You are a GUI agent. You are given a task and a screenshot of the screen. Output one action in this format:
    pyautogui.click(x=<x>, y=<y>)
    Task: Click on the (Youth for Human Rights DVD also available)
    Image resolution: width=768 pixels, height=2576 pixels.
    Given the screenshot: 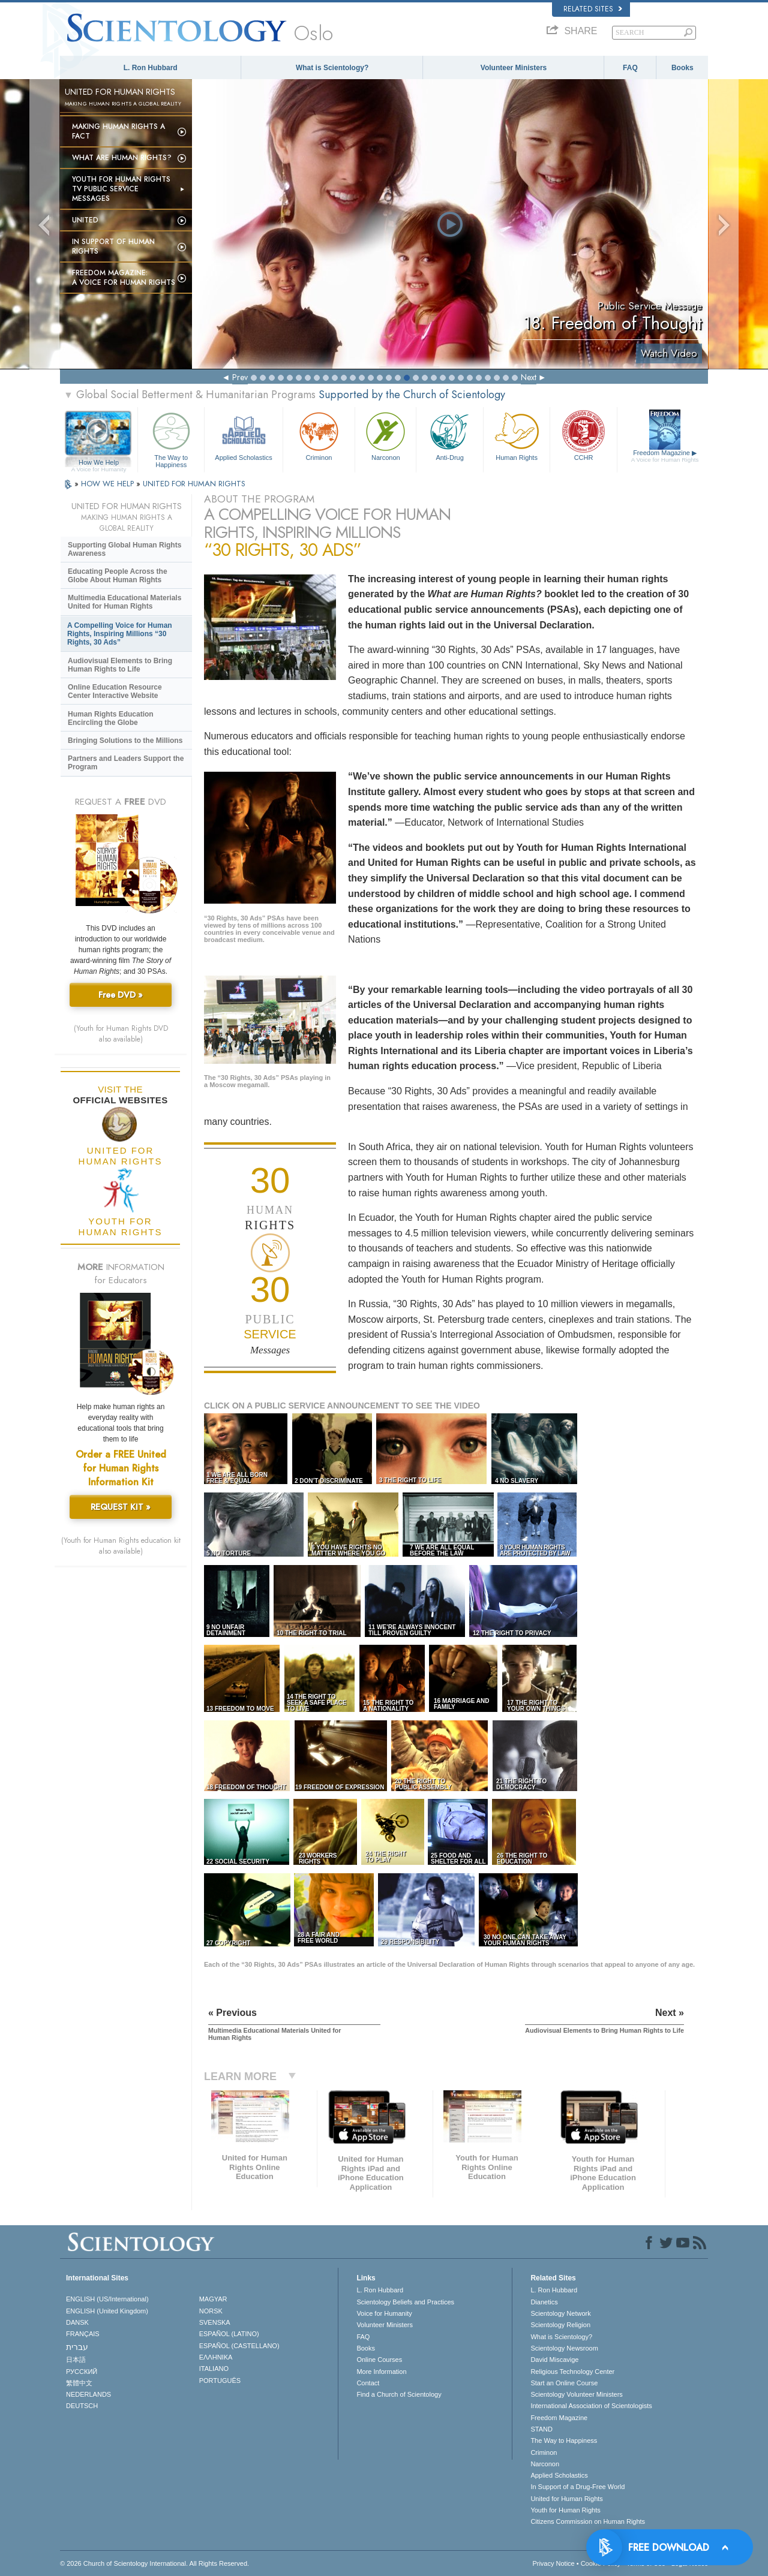 What is the action you would take?
    pyautogui.click(x=121, y=1034)
    